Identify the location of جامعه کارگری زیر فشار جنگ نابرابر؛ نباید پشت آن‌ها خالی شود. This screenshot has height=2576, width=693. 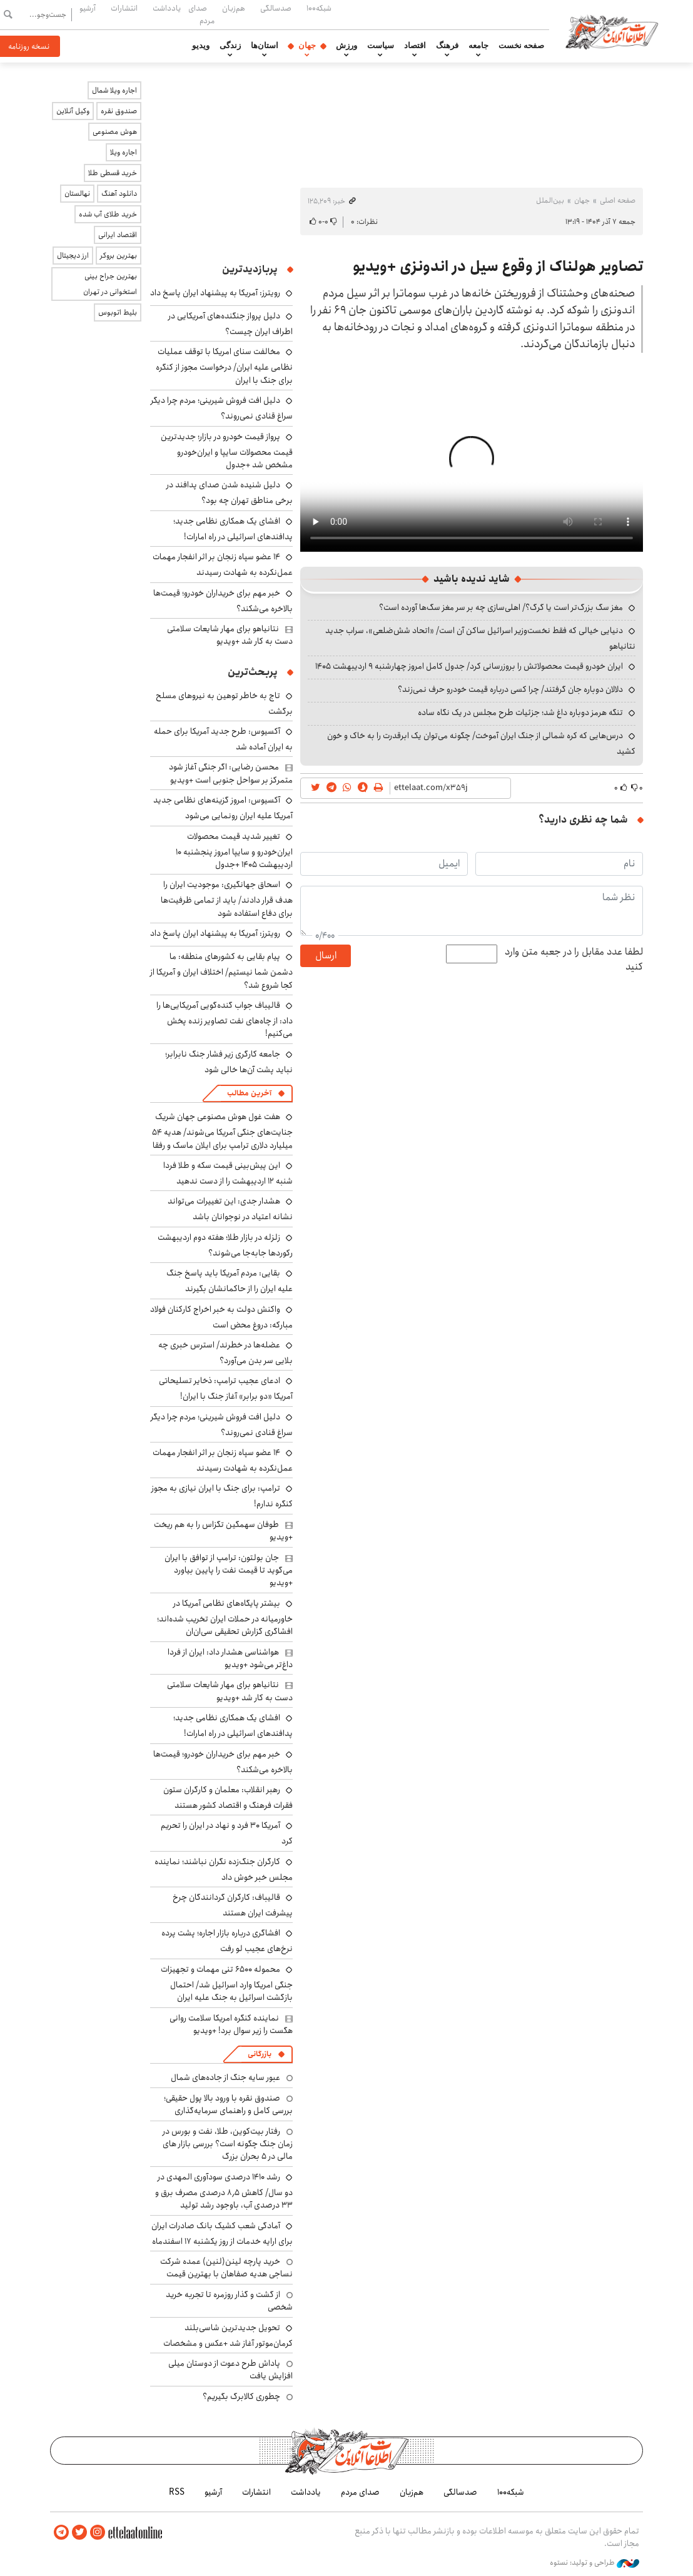
(229, 1062).